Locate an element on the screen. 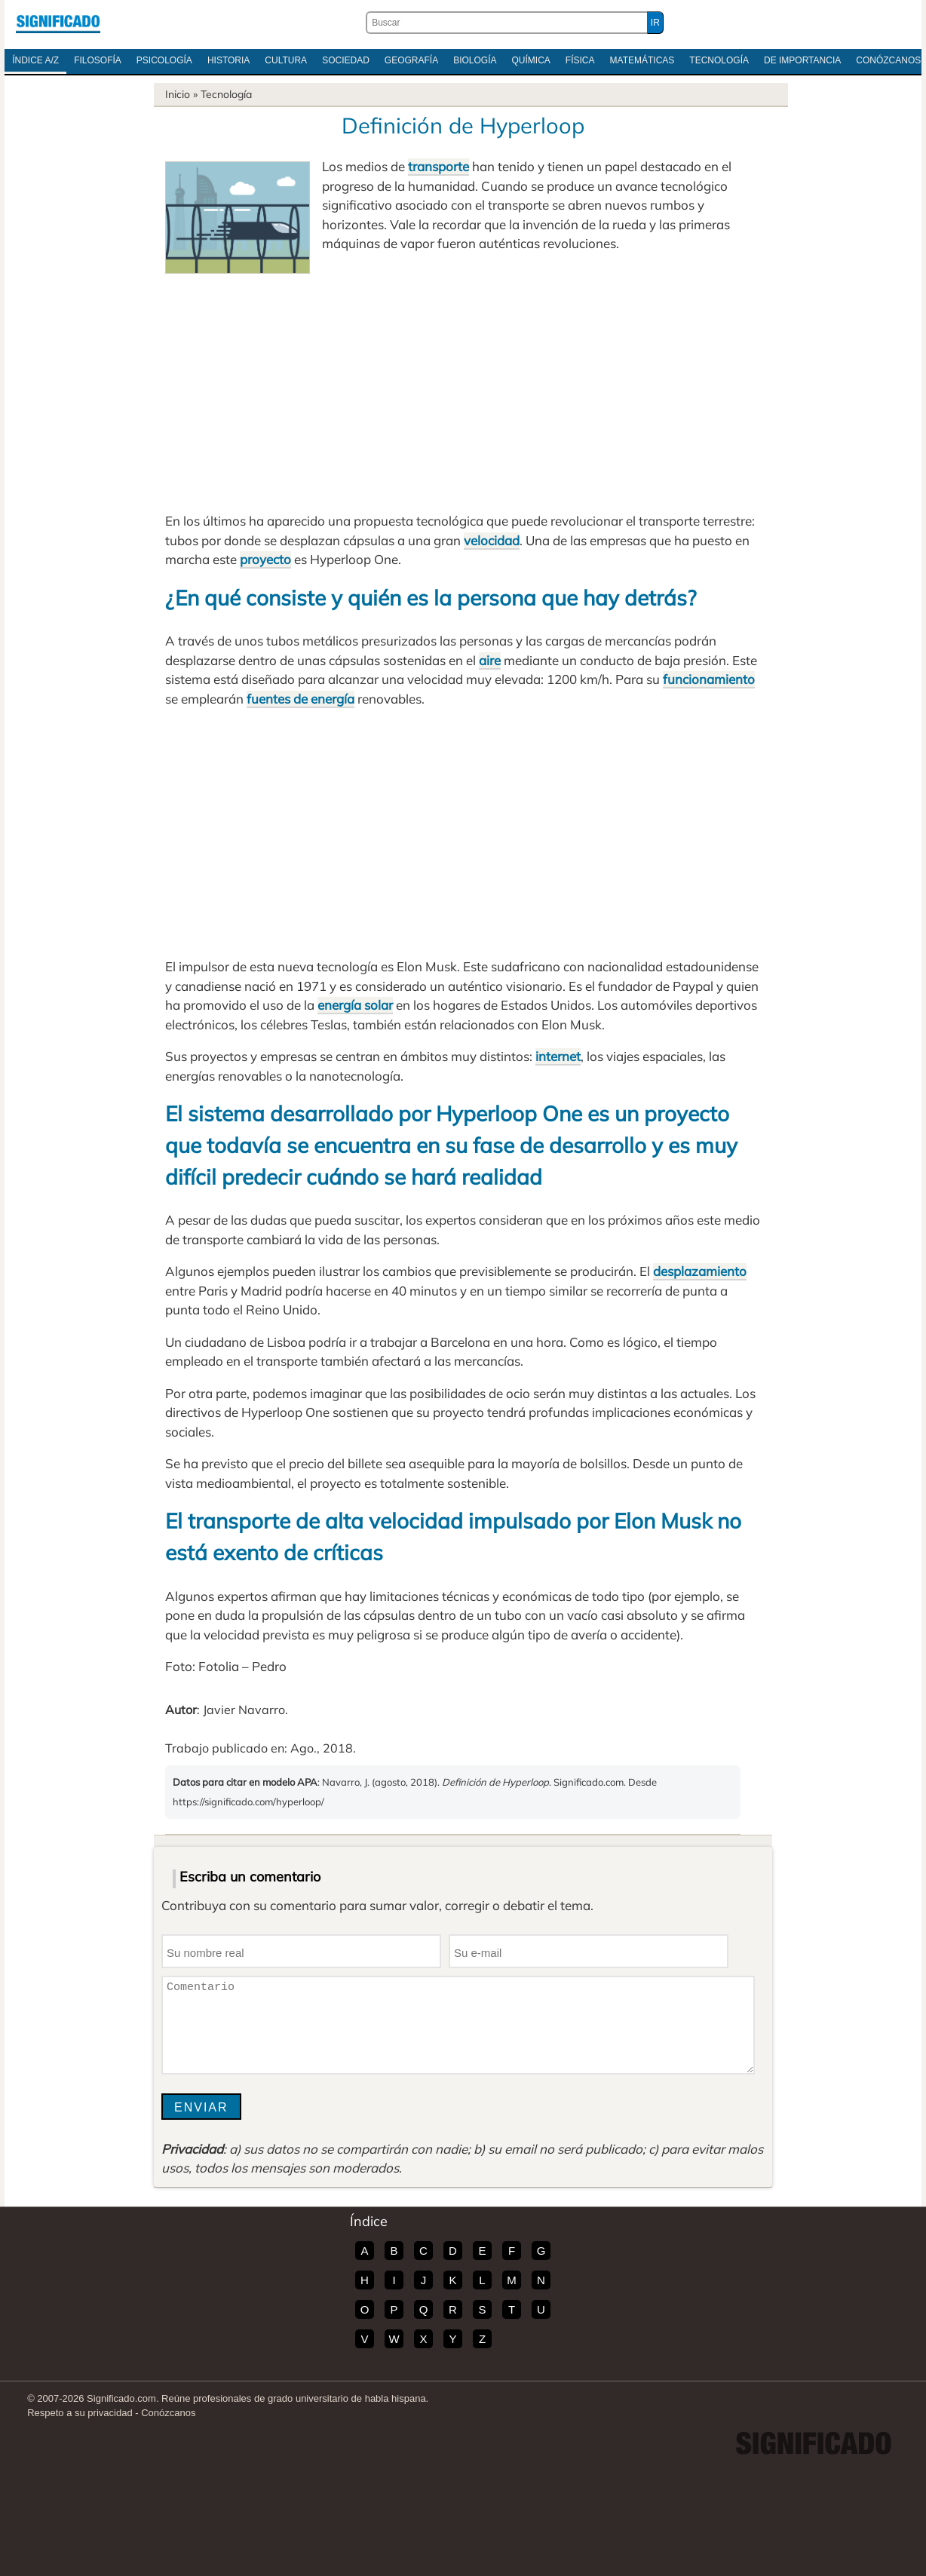 The height and width of the screenshot is (2576, 926). transporte is located at coordinates (438, 166).